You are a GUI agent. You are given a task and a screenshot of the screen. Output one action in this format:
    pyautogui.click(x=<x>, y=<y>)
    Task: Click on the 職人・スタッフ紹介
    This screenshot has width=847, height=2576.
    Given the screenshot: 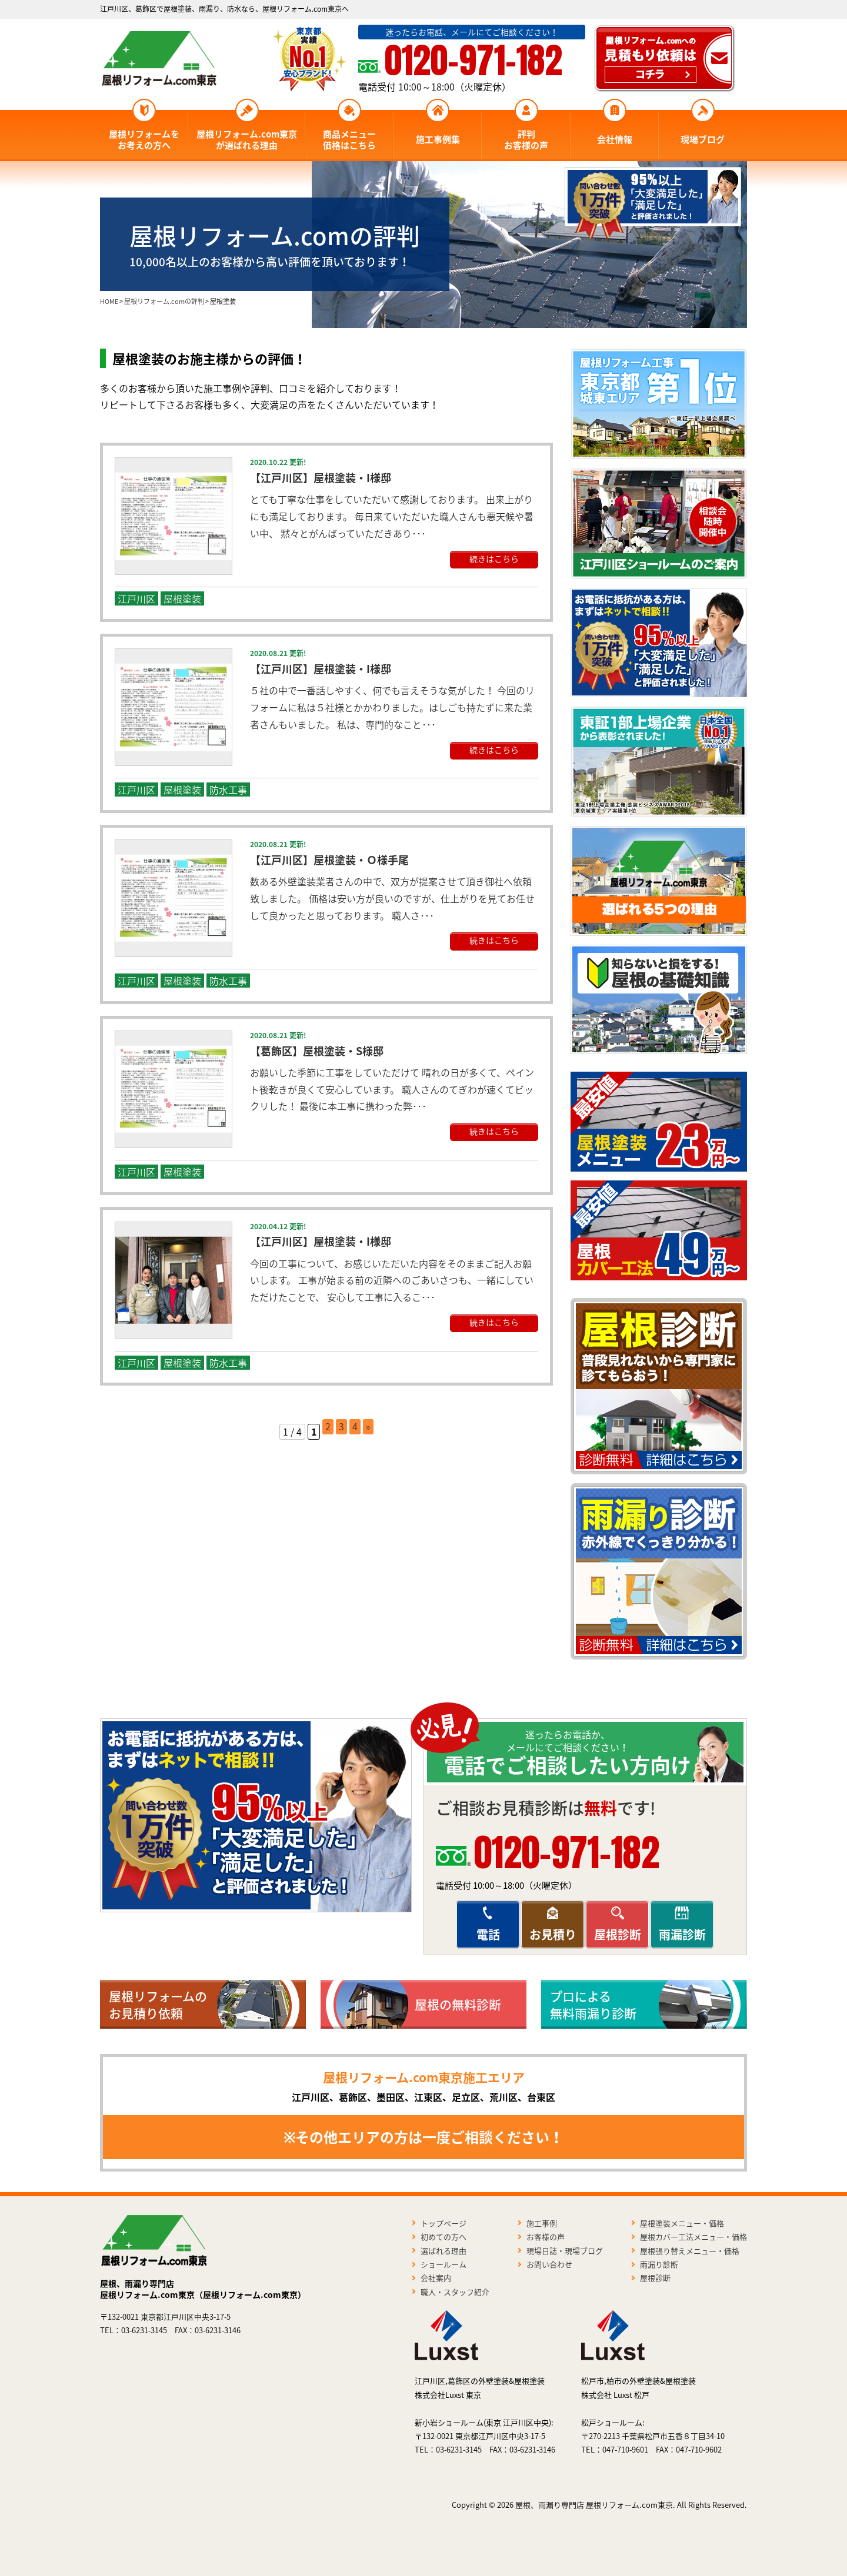 What is the action you would take?
    pyautogui.click(x=455, y=2291)
    